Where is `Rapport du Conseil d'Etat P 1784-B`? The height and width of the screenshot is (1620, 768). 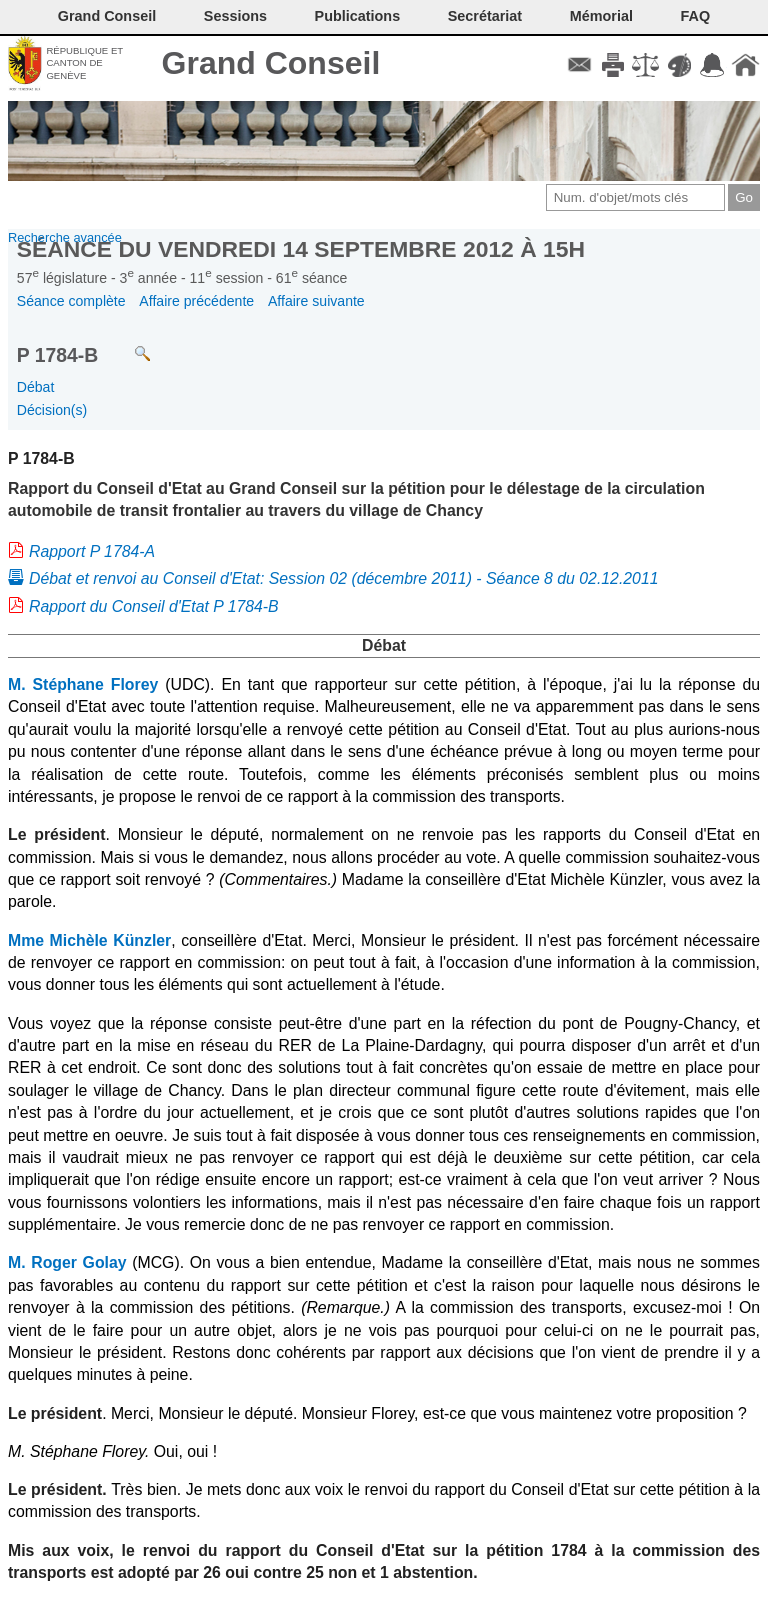
Rapport du Conseil d'Etat P 1784-B is located at coordinates (154, 606).